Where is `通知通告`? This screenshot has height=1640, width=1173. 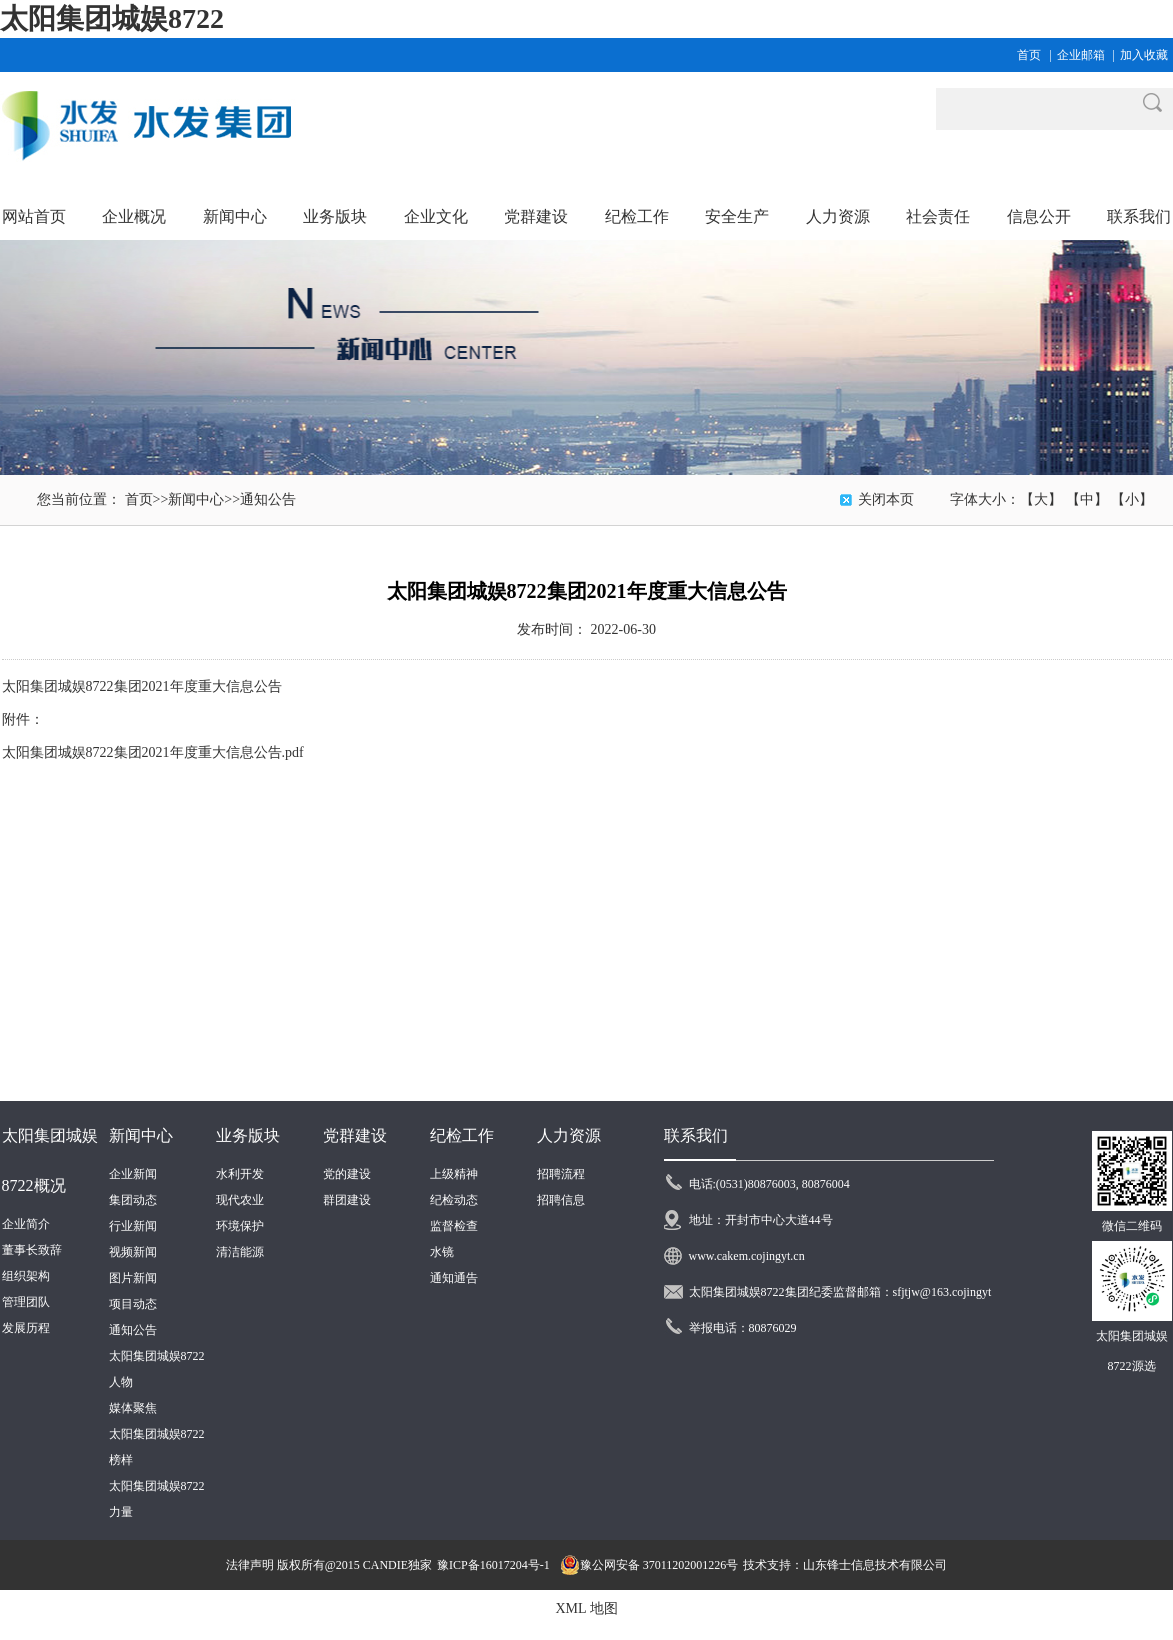 通知通告 is located at coordinates (454, 1278).